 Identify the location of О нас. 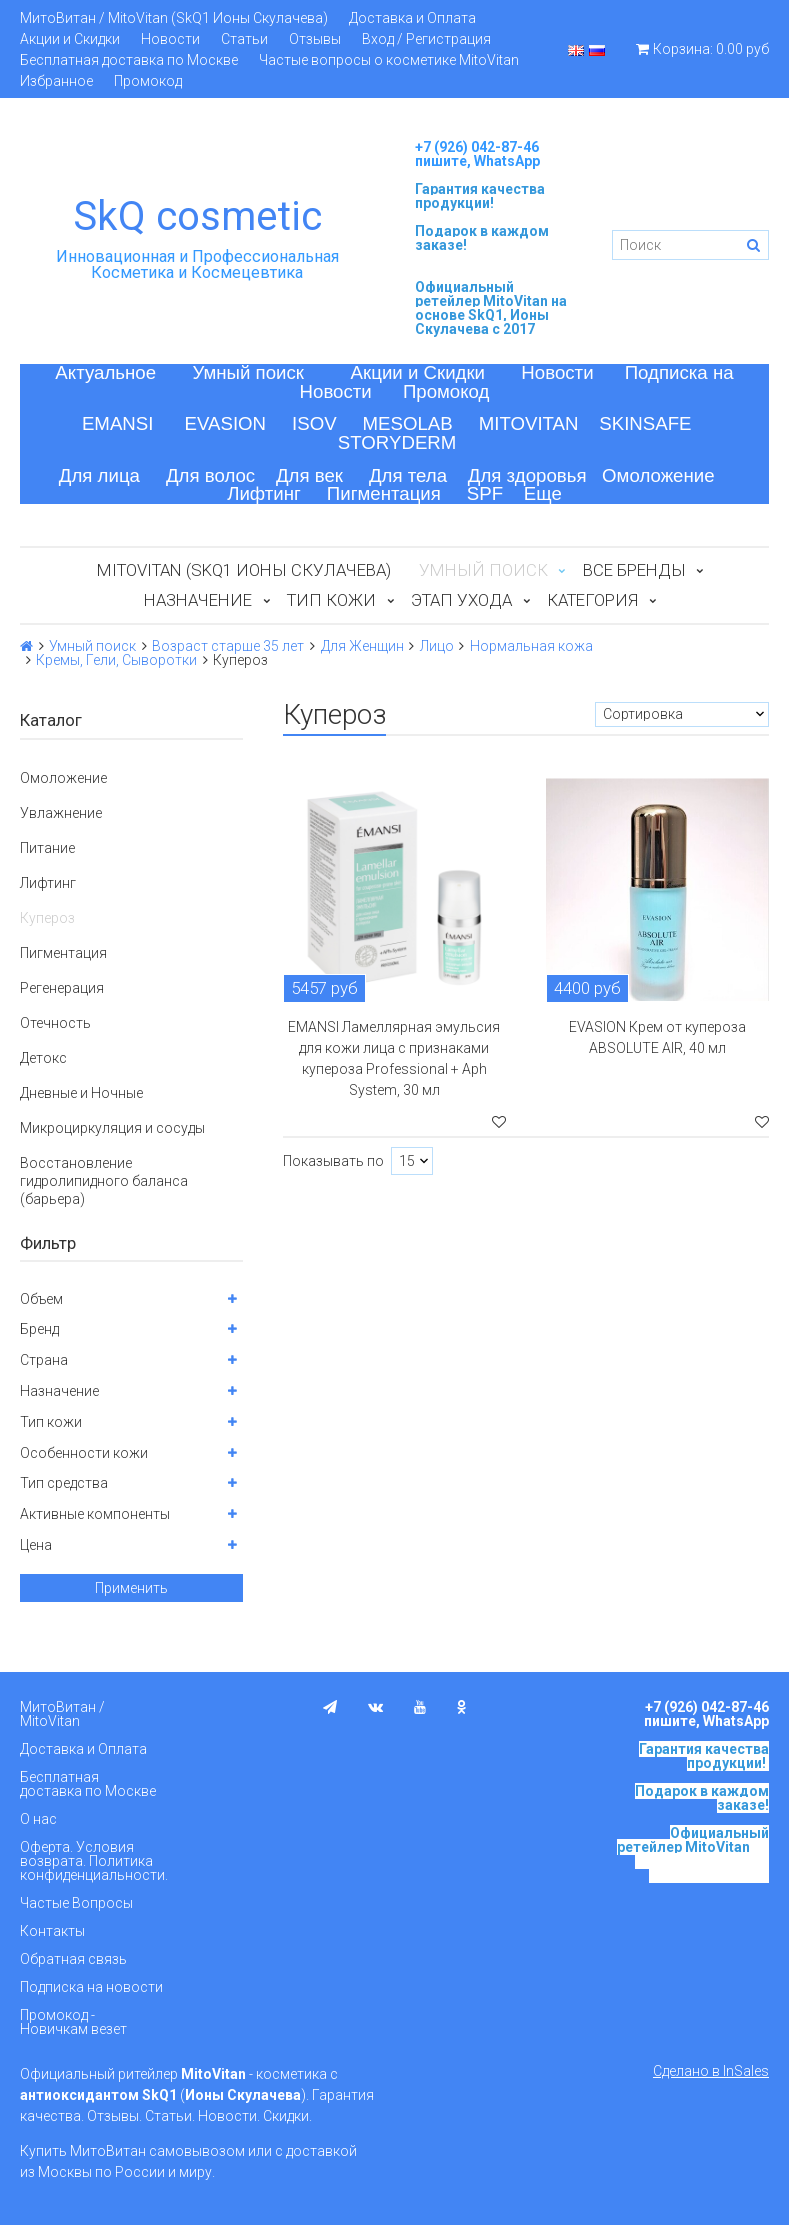
(38, 1819).